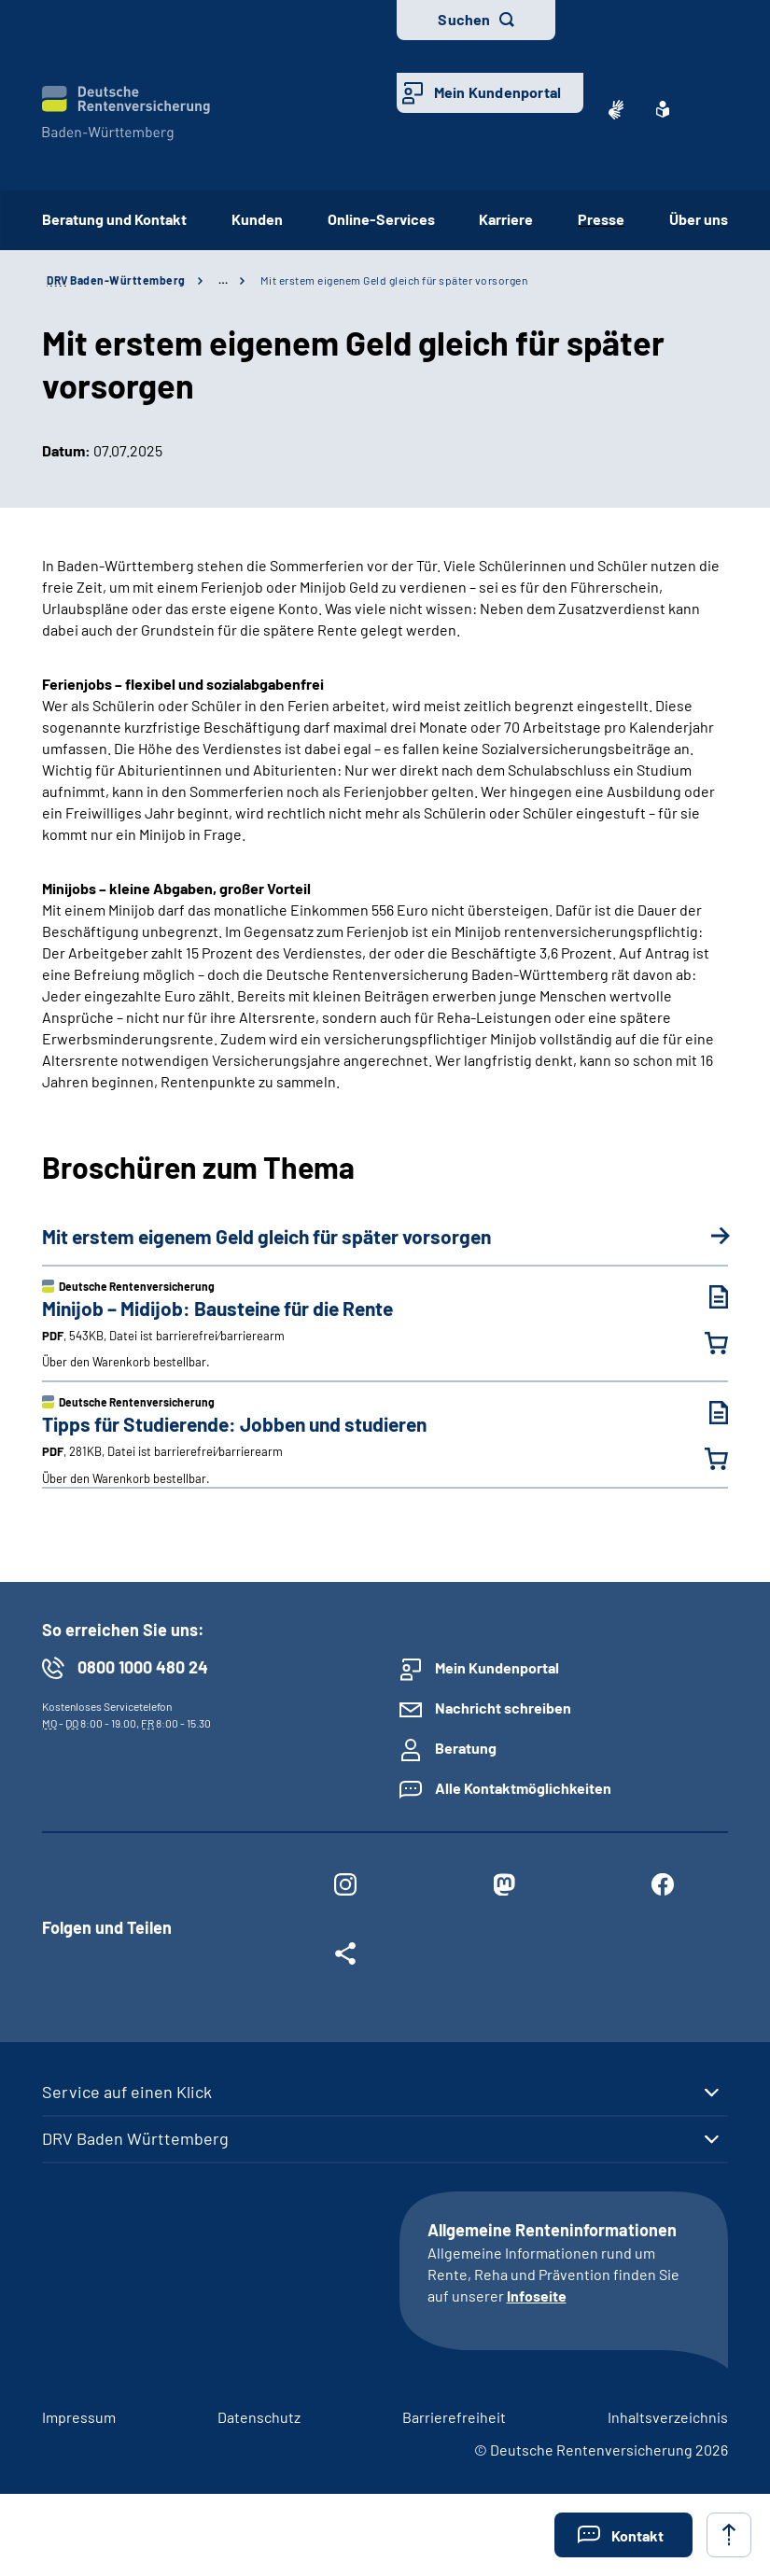 The image size is (770, 2576). What do you see at coordinates (381, 219) in the screenshot?
I see `Online-Services` at bounding box center [381, 219].